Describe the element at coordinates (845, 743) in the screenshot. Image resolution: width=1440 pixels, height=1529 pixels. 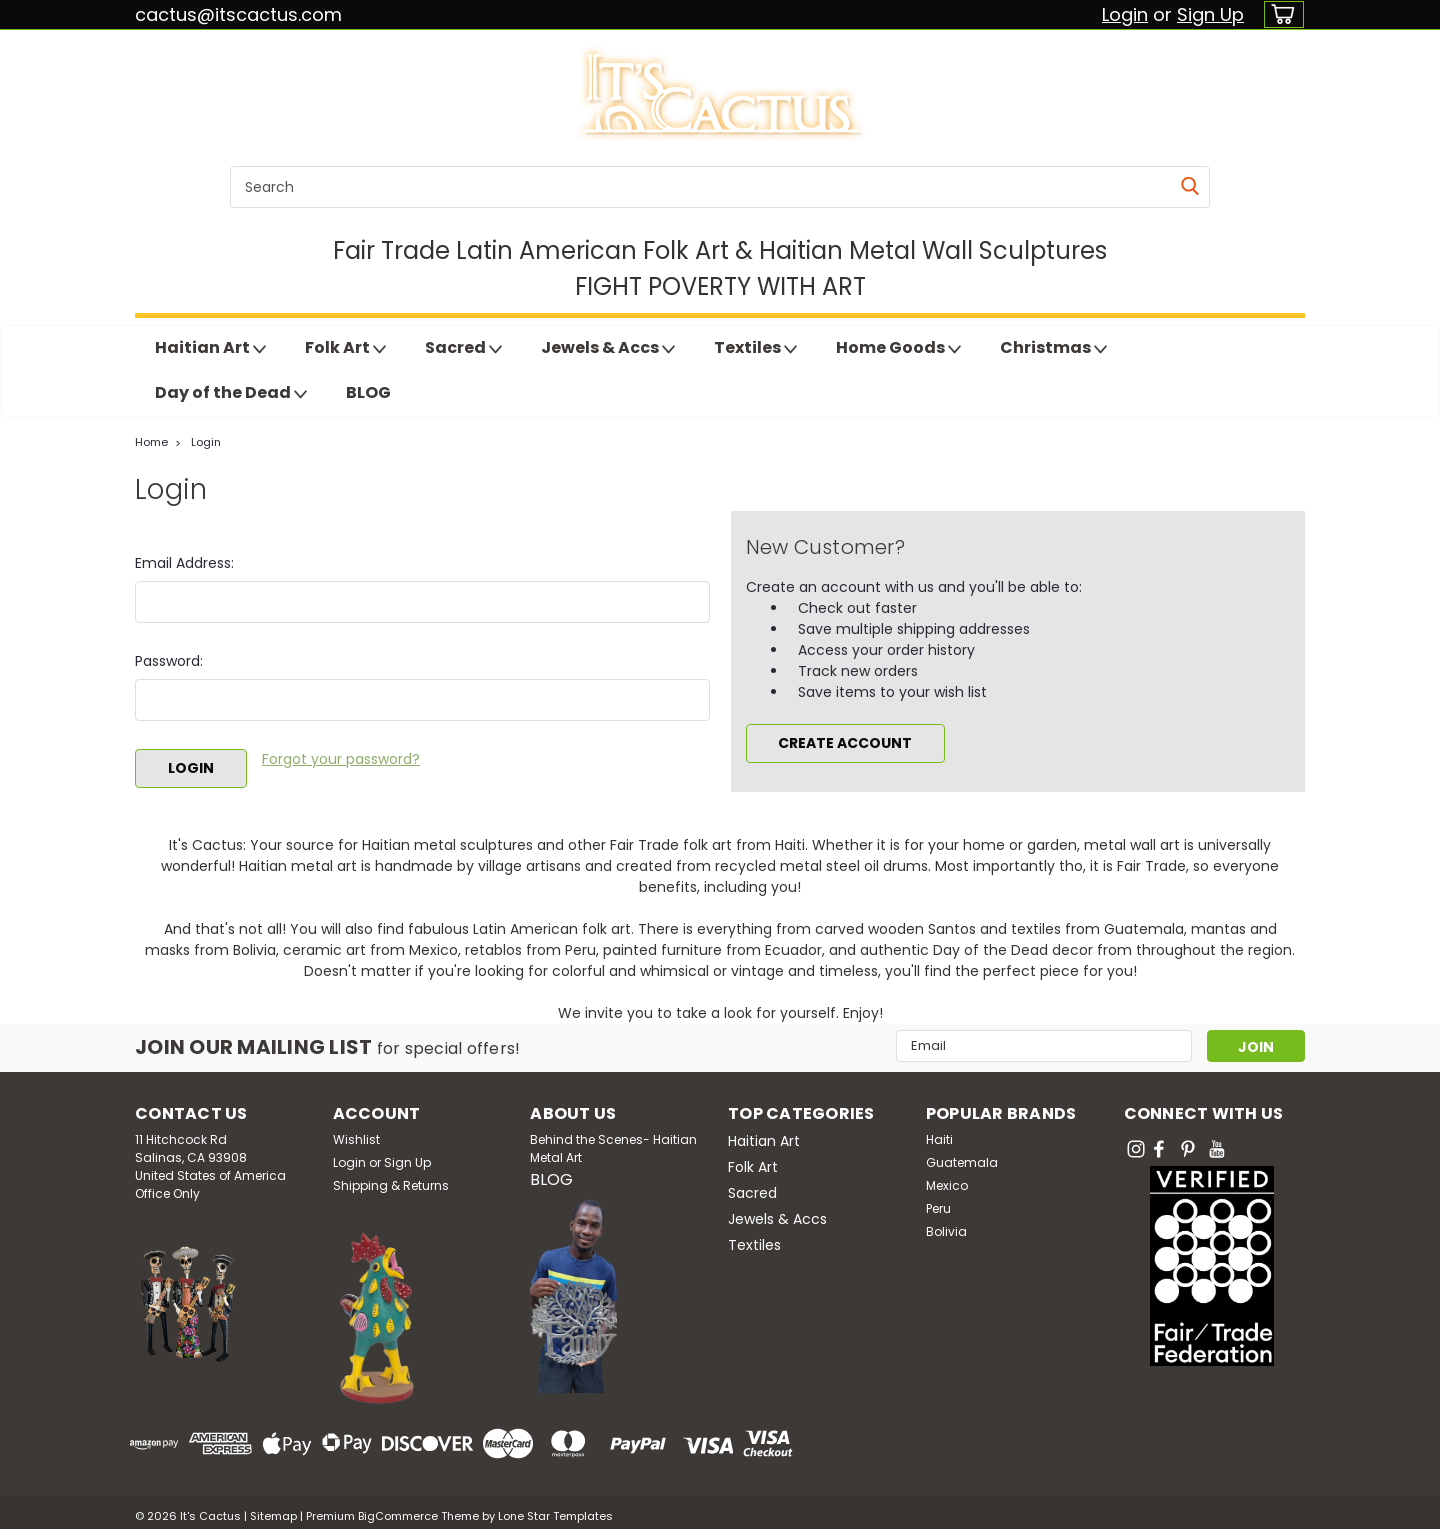
I see `Create Account` at that location.